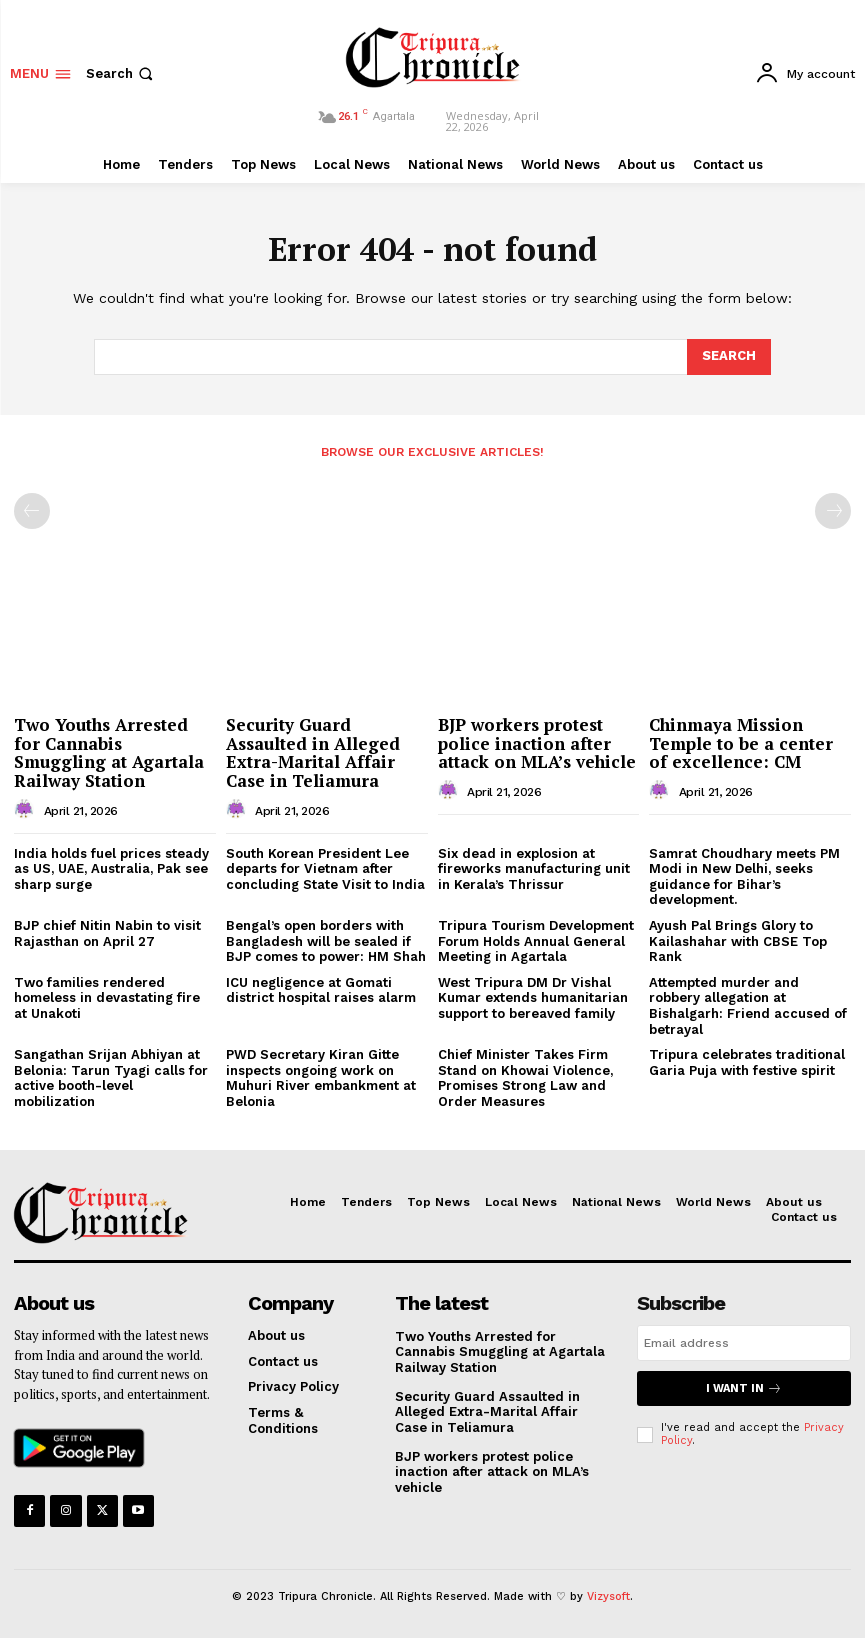 Image resolution: width=865 pixels, height=1638 pixels. What do you see at coordinates (744, 877) in the screenshot?
I see `Samrat Choudhary meets PM Modi in New Delhi, seeks guidance for Bihar’s development.` at bounding box center [744, 877].